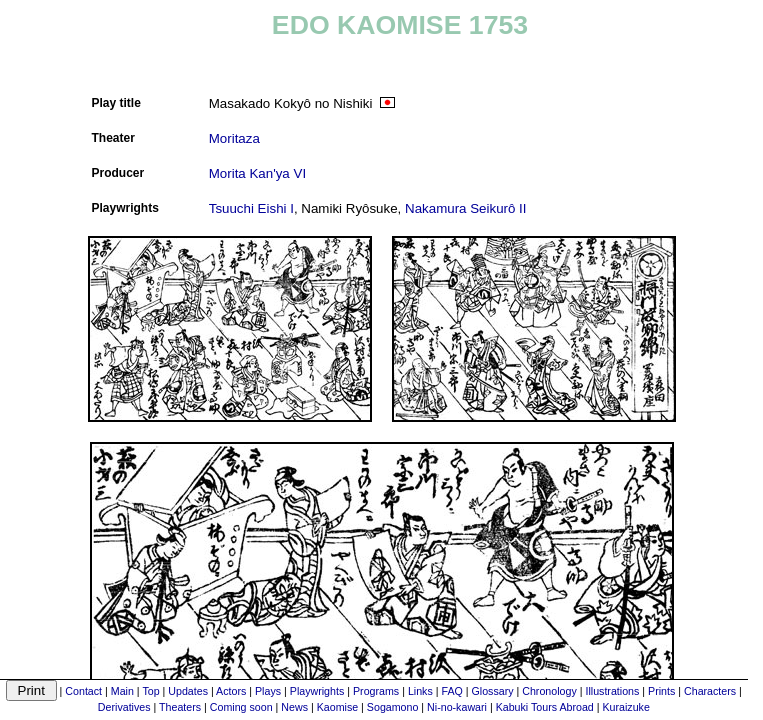 The width and height of the screenshot is (763, 720). I want to click on Main, so click(122, 691).